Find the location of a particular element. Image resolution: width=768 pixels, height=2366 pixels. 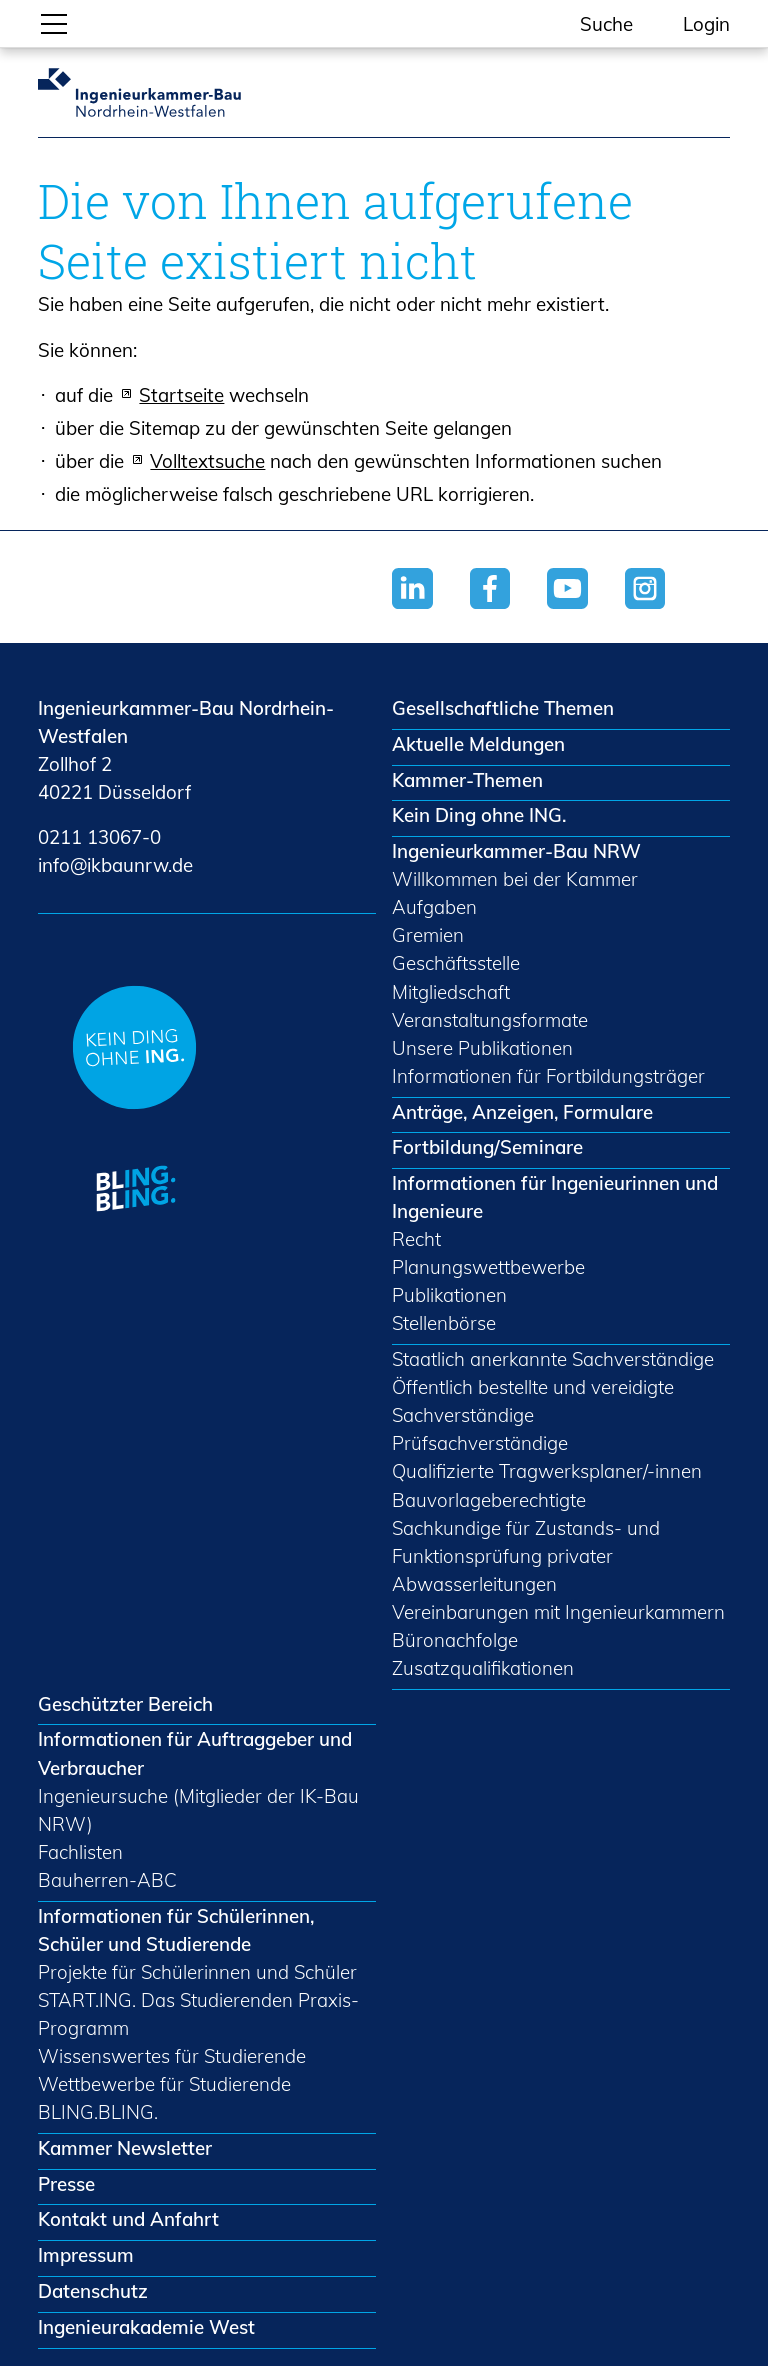

Ingenieurakademie West is located at coordinates (146, 2327).